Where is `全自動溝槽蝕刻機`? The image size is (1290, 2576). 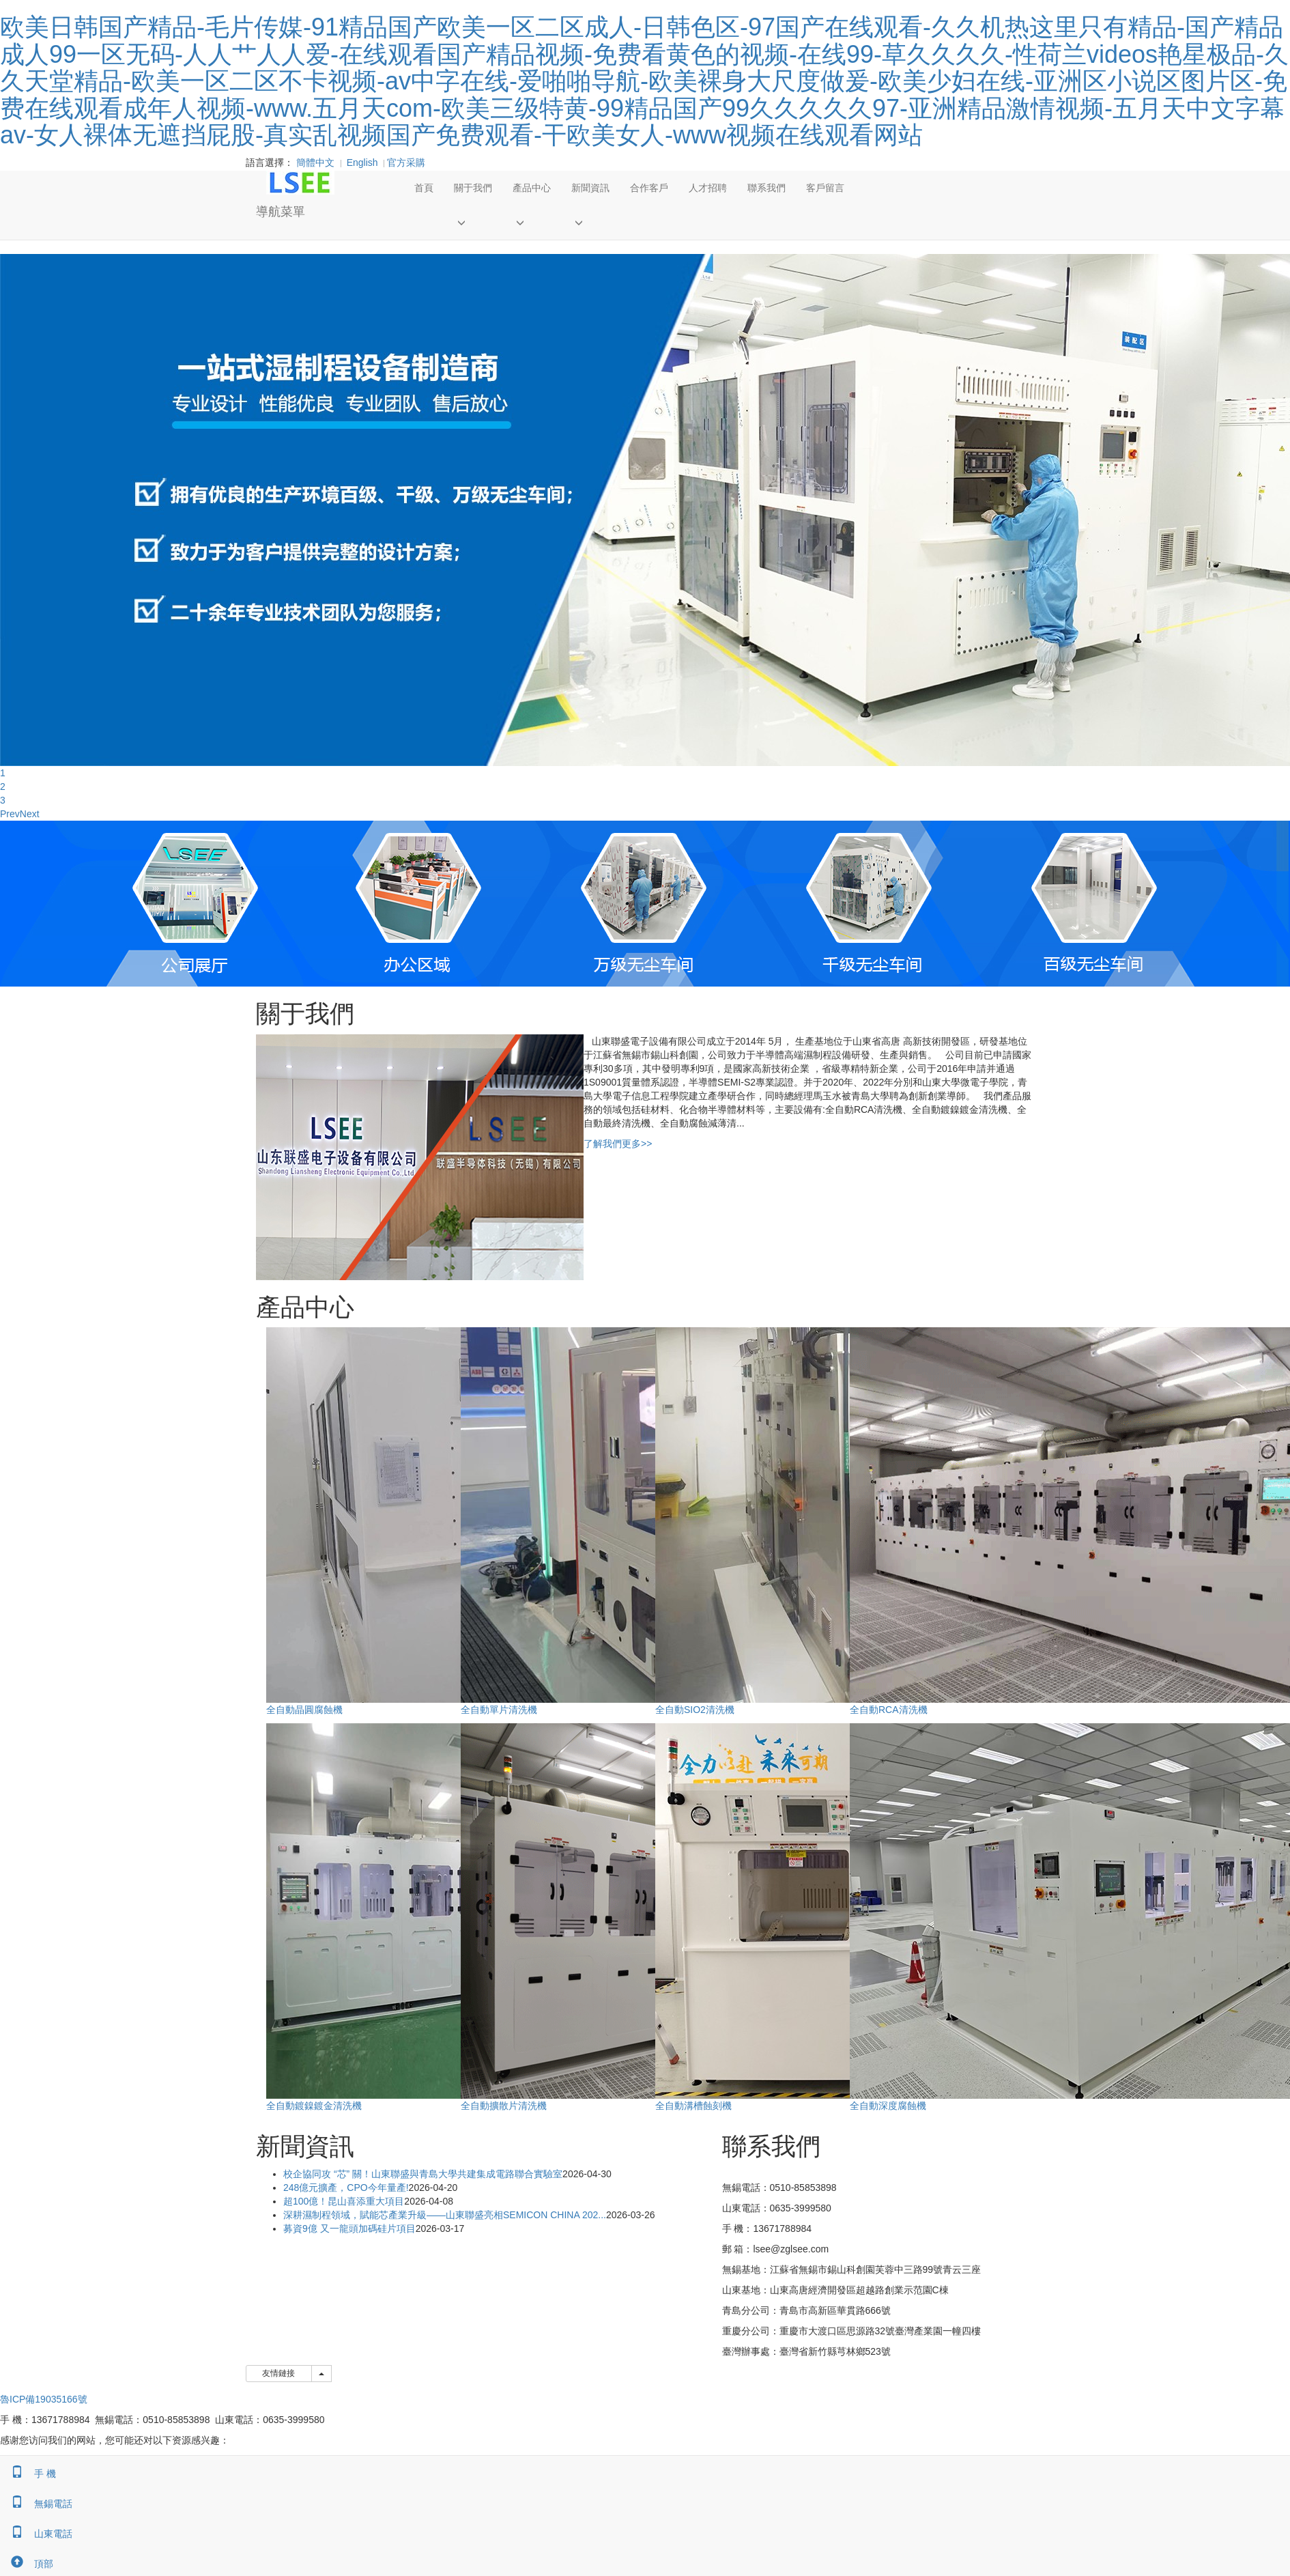 全自動溝槽蝕刻機 is located at coordinates (693, 2105).